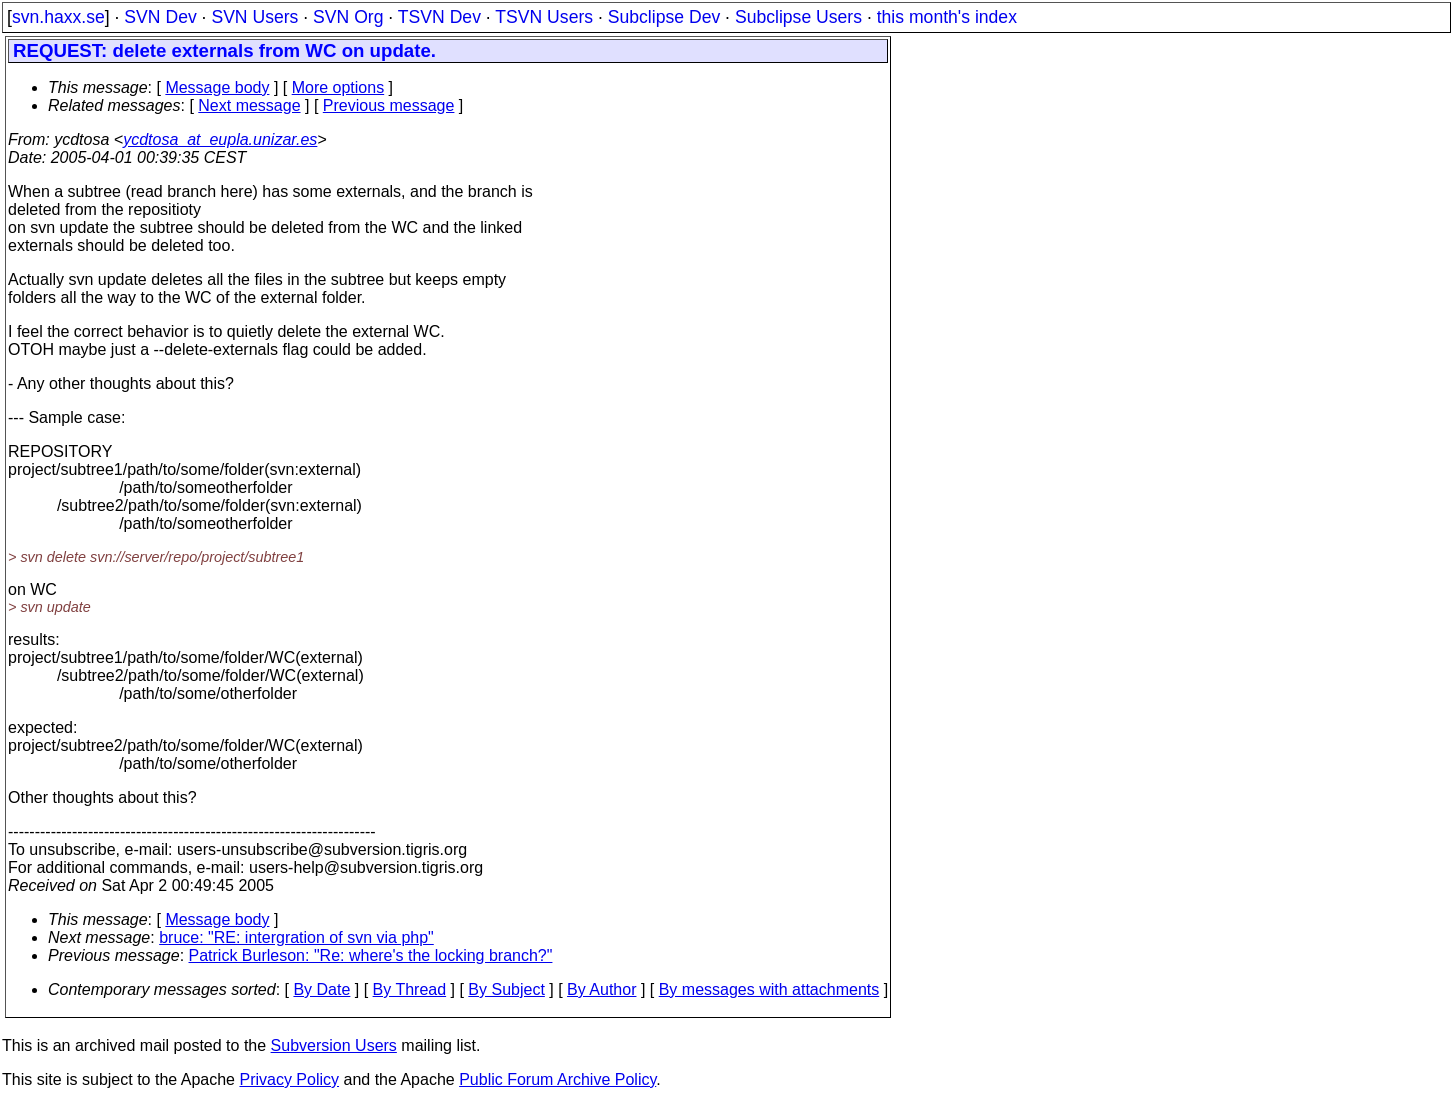  What do you see at coordinates (769, 989) in the screenshot?
I see `By messages with attachments` at bounding box center [769, 989].